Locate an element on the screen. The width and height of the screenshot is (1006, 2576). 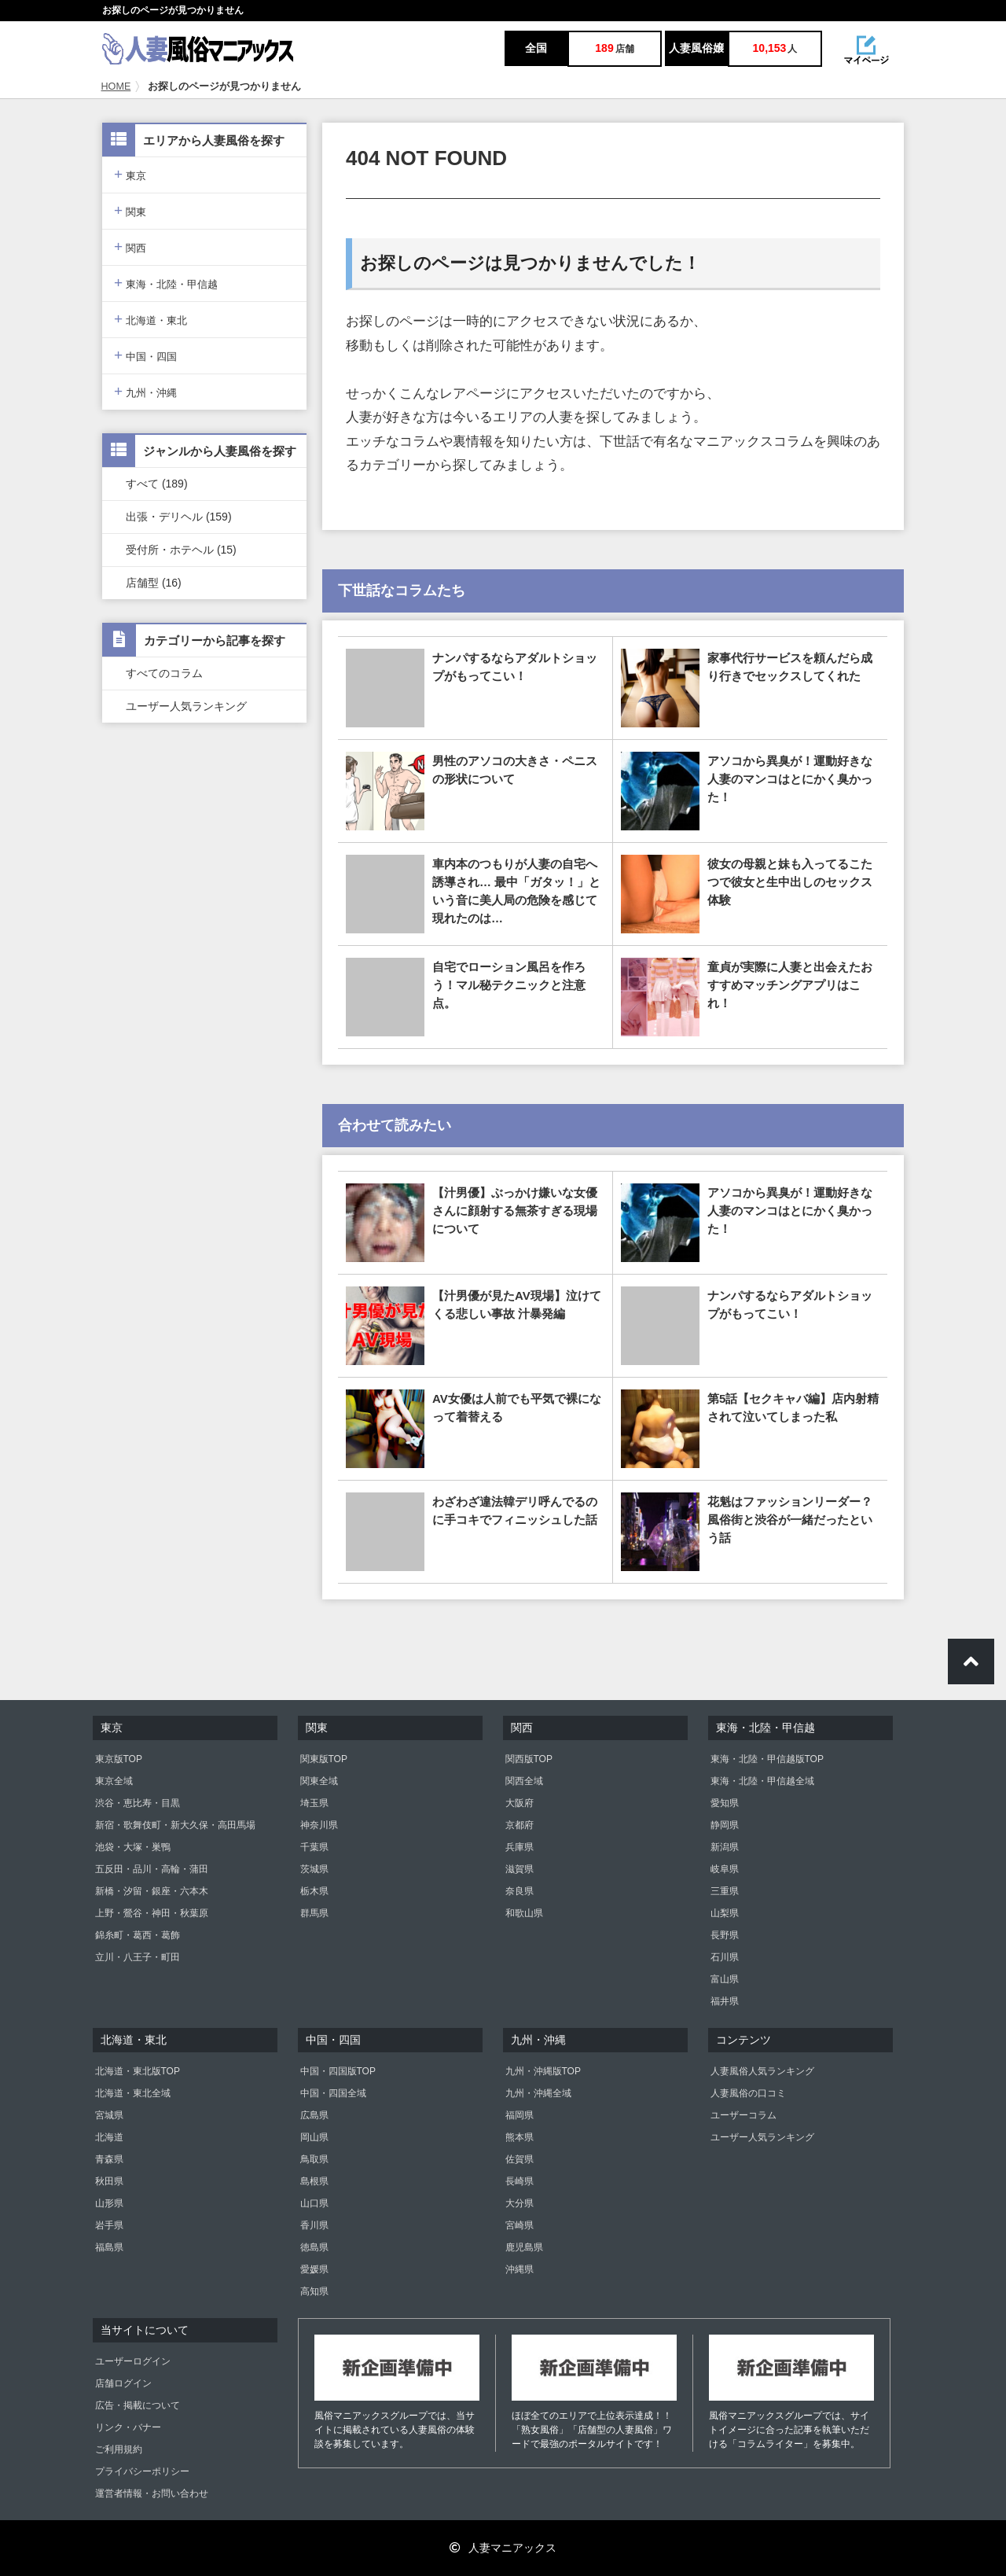
兵庫県 is located at coordinates (519, 1847).